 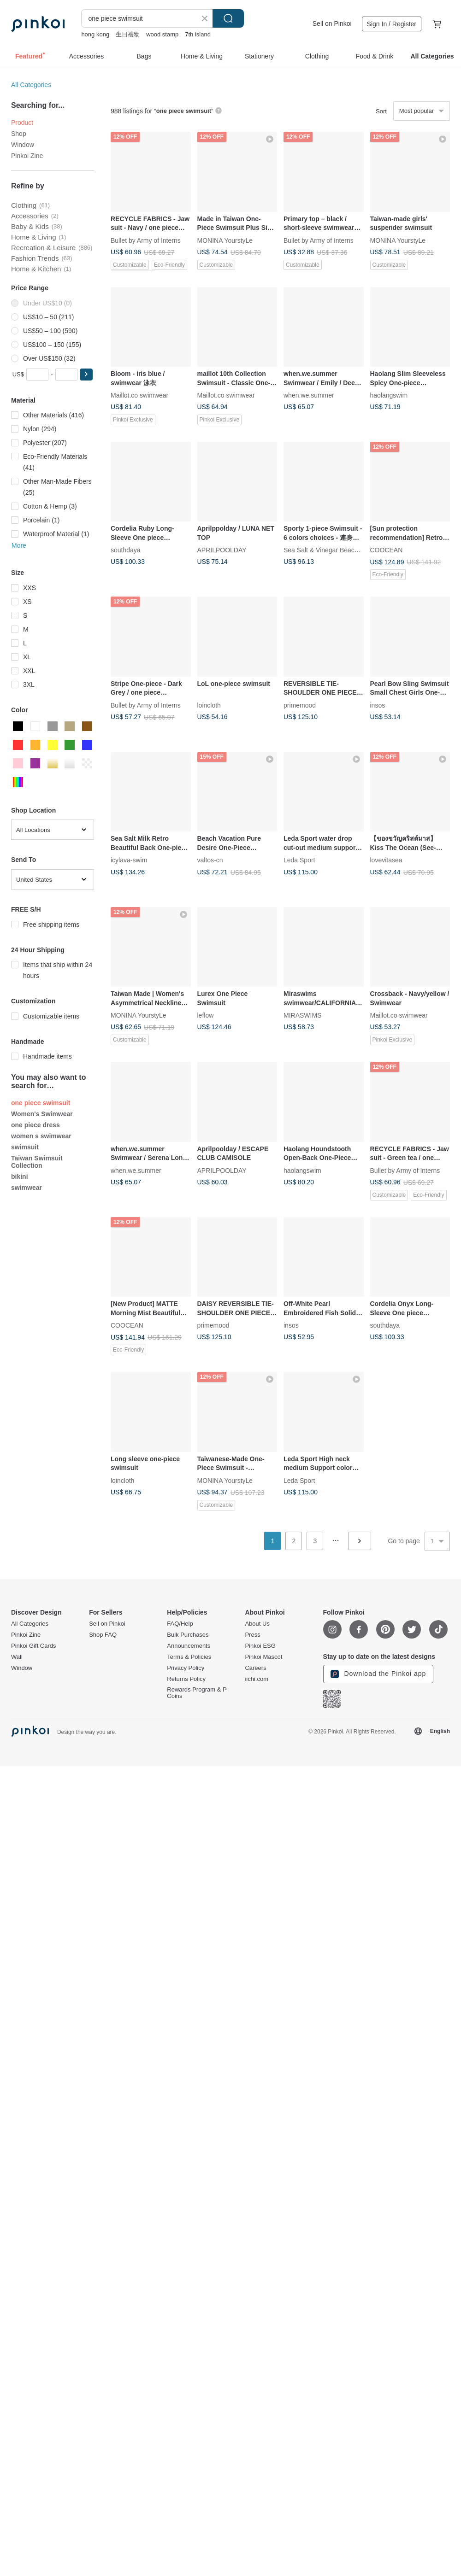 I want to click on lovevitasea, so click(x=386, y=860).